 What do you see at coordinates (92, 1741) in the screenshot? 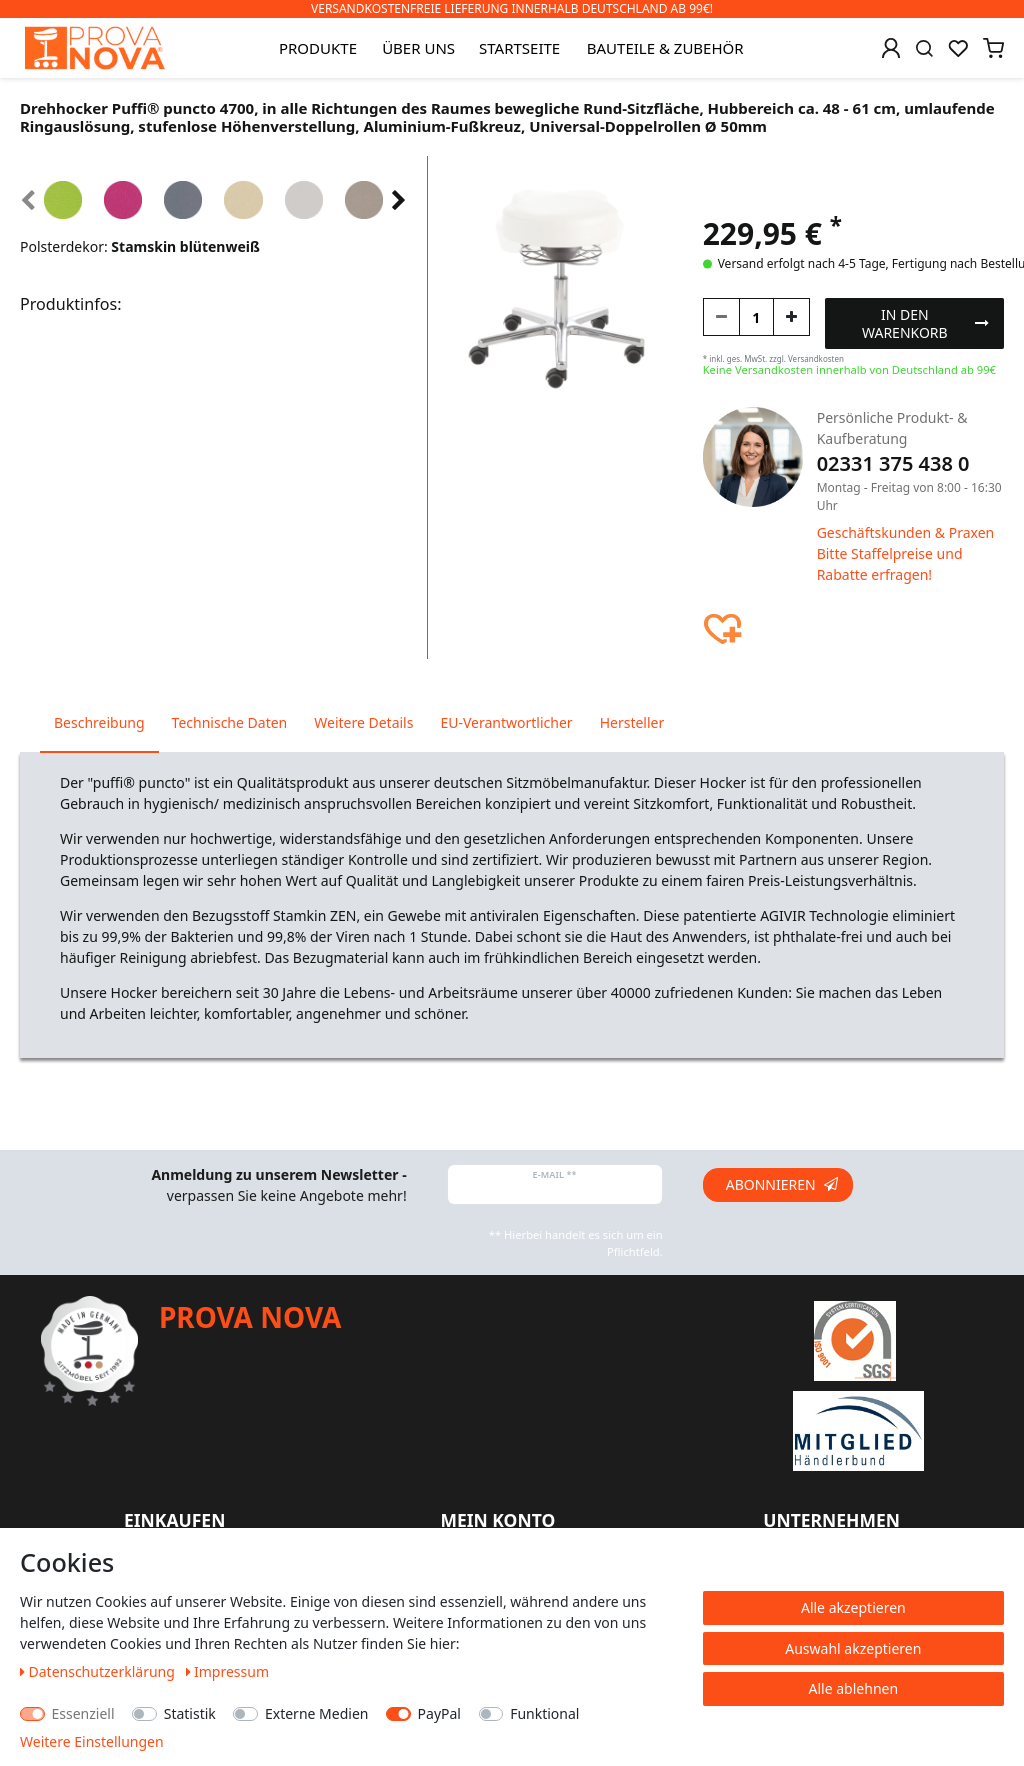
I see `Weitere Einstellungen` at bounding box center [92, 1741].